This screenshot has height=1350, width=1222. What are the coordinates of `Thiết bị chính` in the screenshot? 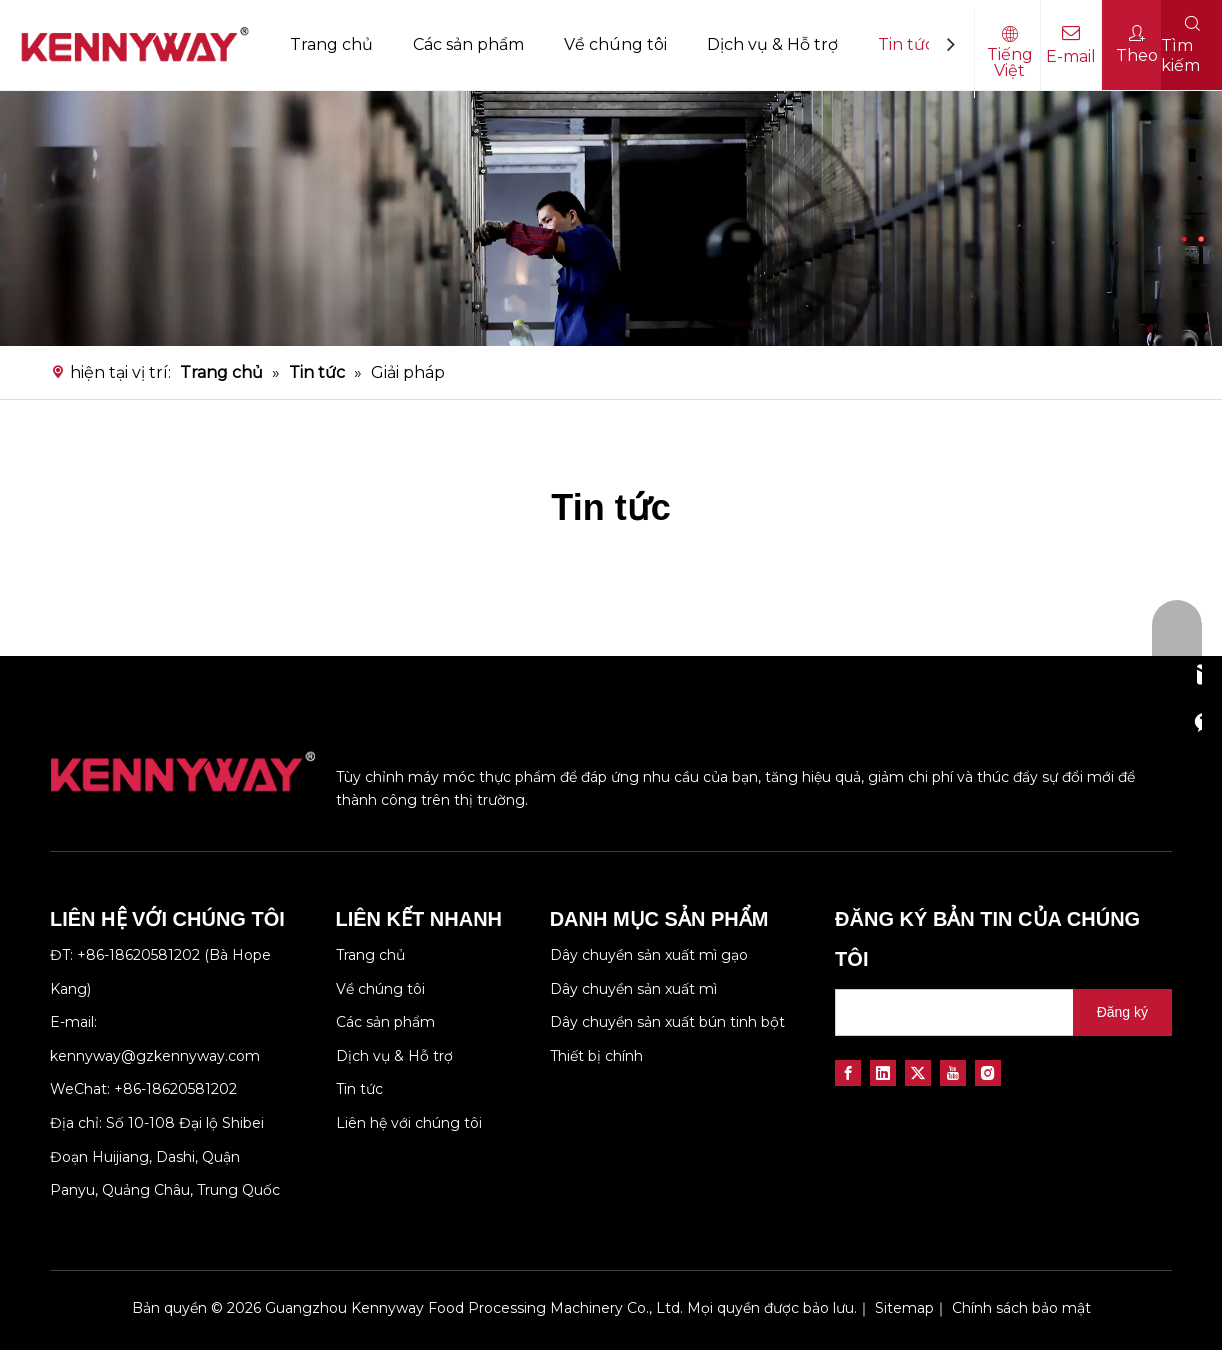 It's located at (596, 1056).